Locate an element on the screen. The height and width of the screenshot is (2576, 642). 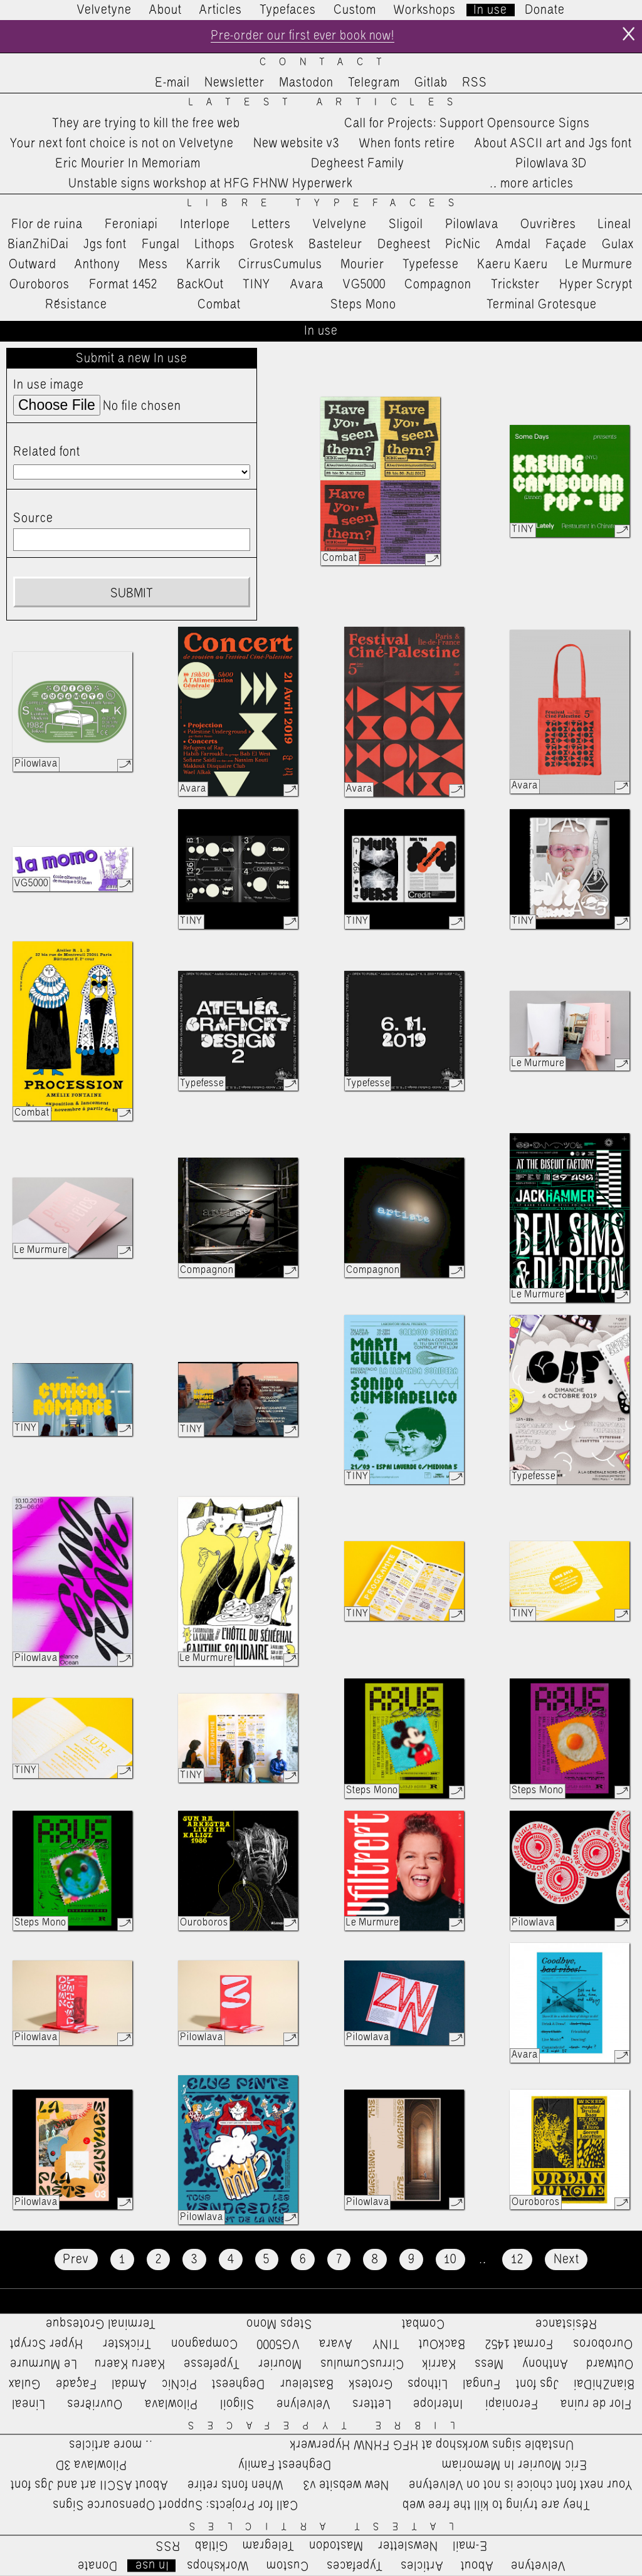
Ouvrières is located at coordinates (548, 224).